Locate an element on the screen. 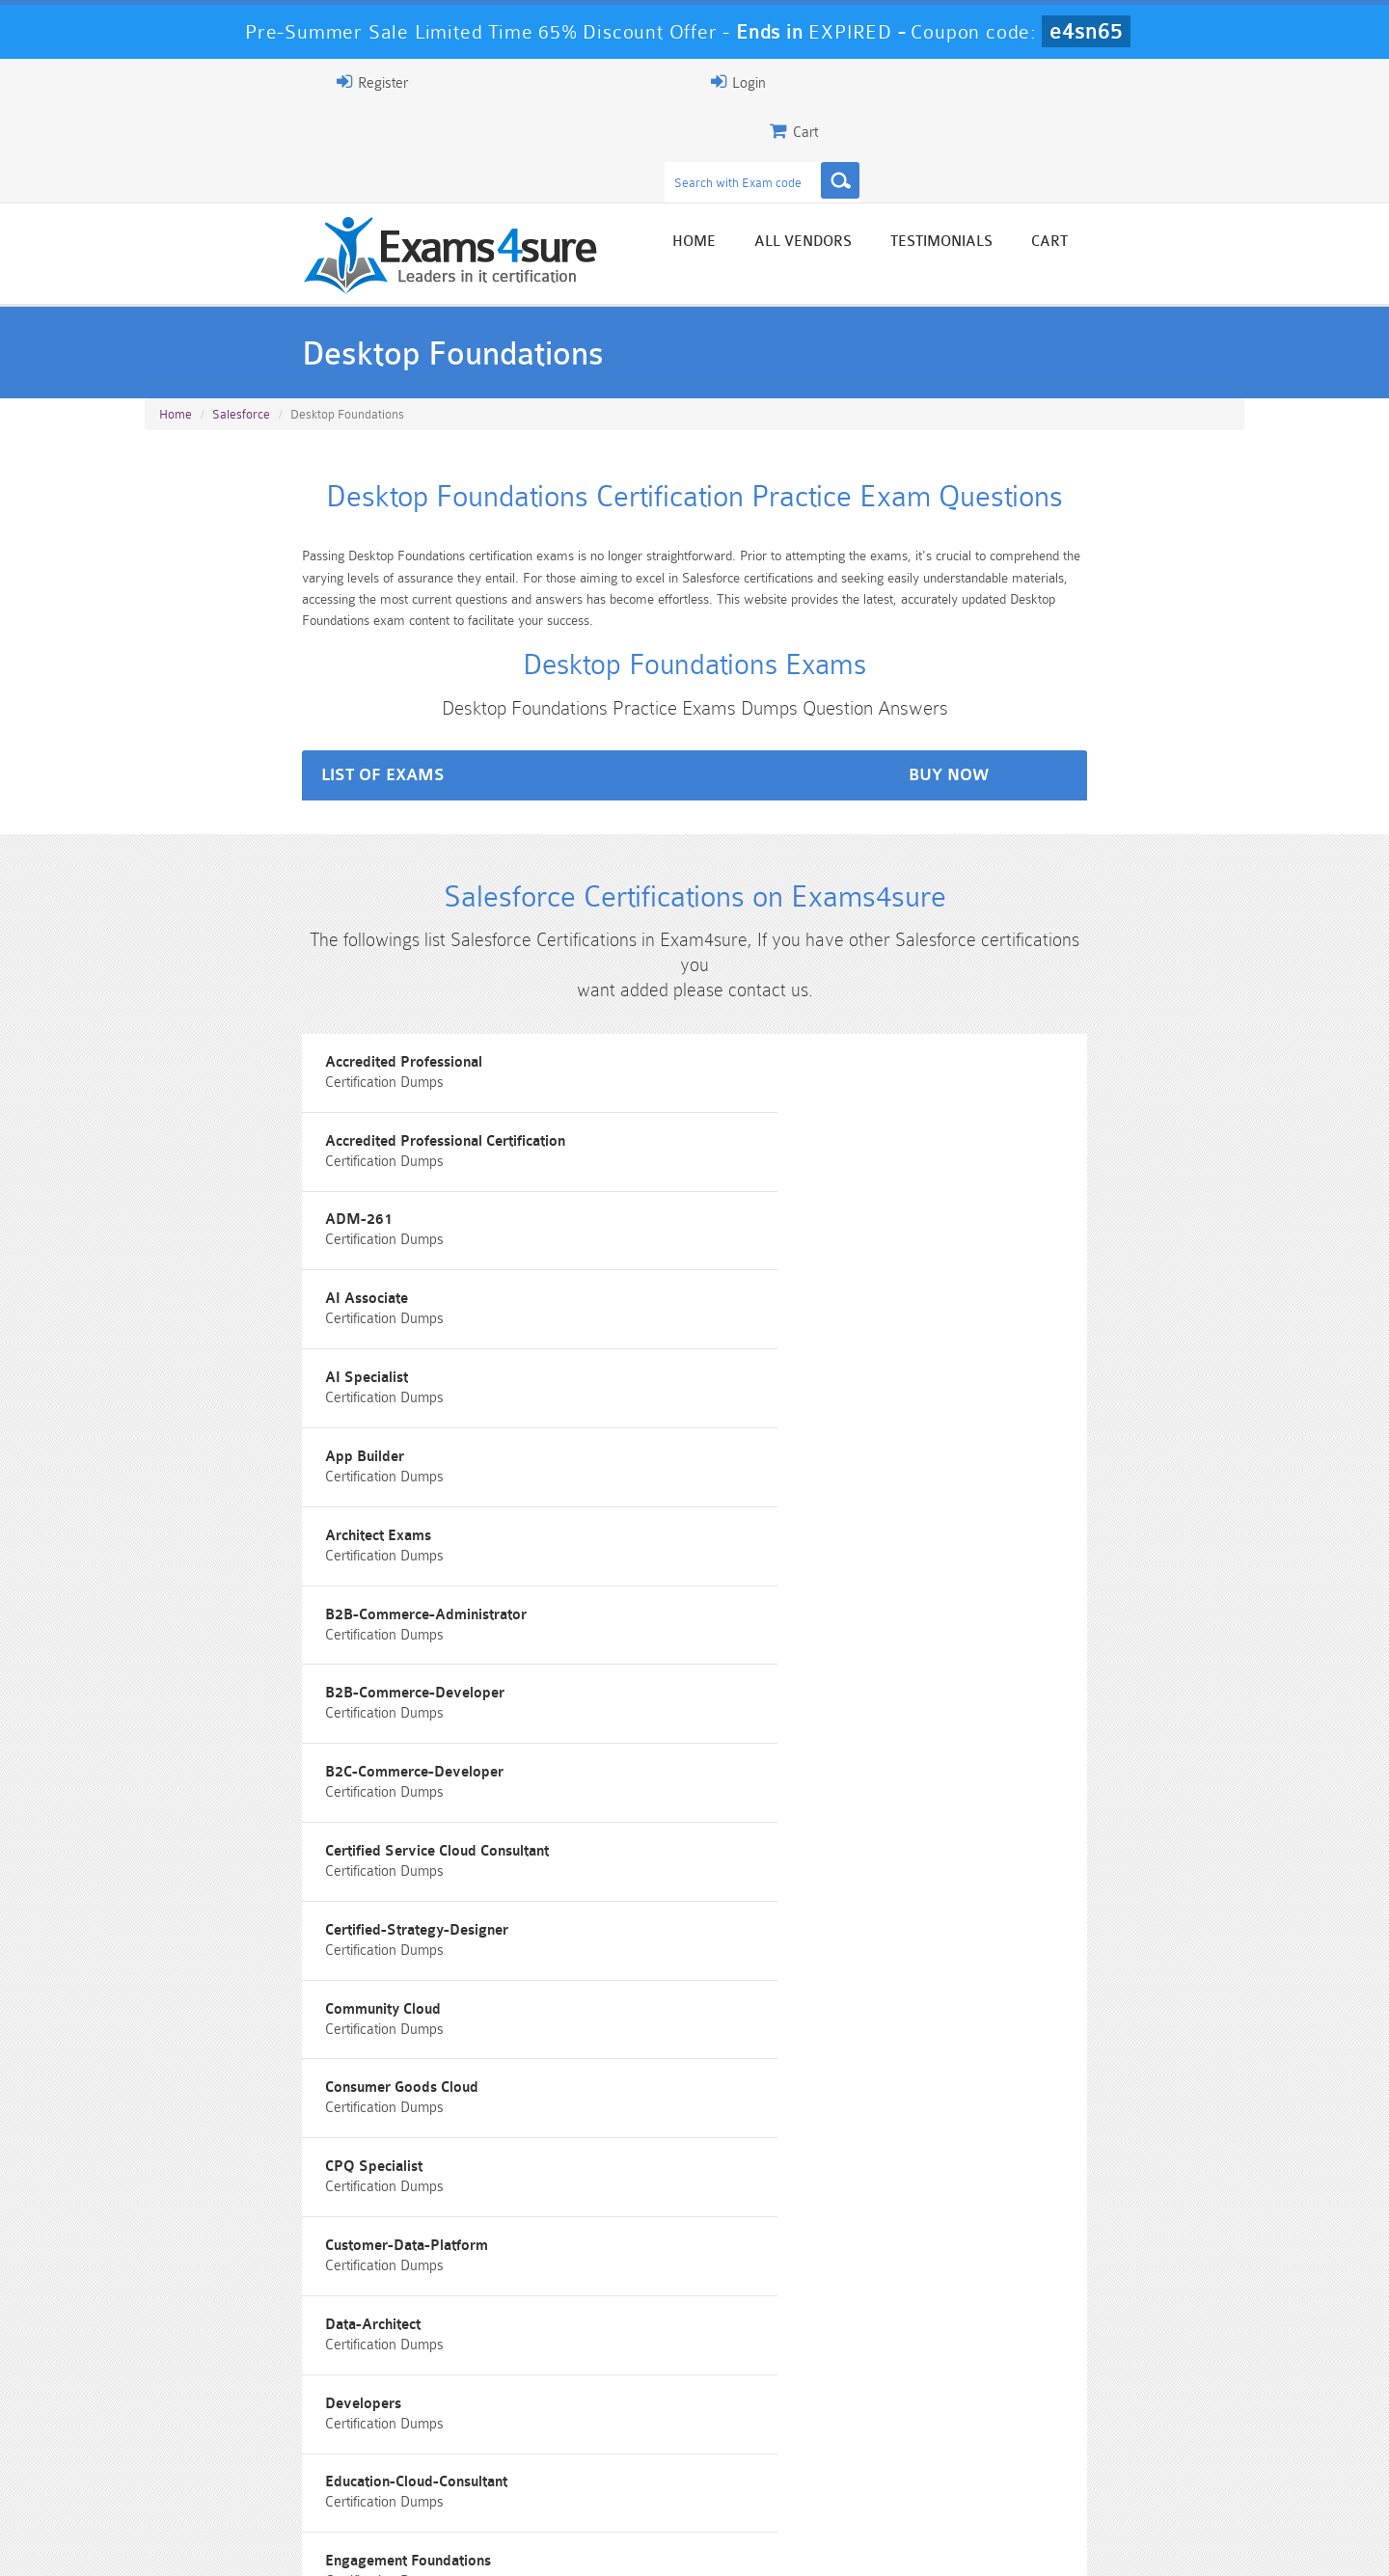 The image size is (1389, 2576). 101 Dumps is located at coordinates (420, 2429).